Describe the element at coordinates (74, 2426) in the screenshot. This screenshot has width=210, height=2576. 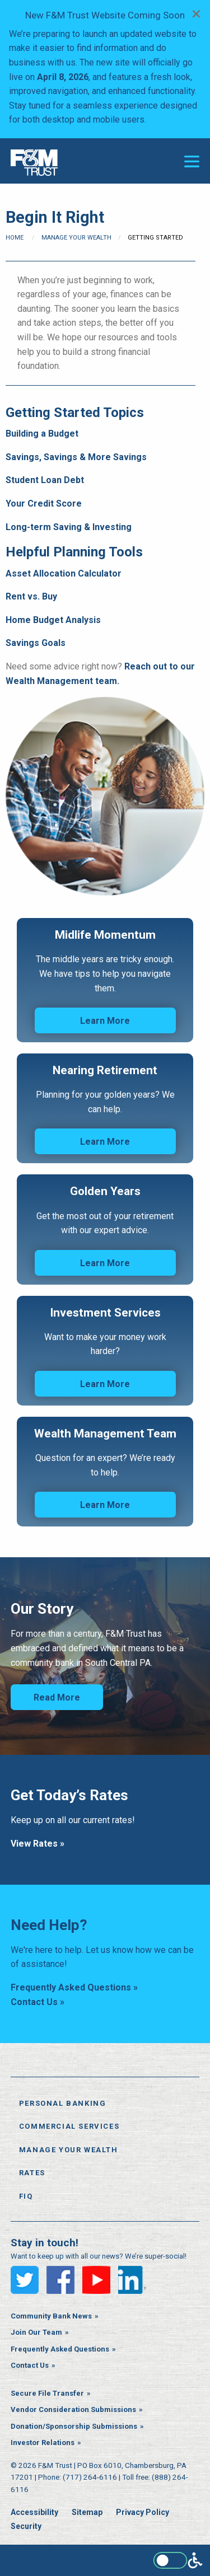
I see `Donation/Sponsorship Submissions` at that location.